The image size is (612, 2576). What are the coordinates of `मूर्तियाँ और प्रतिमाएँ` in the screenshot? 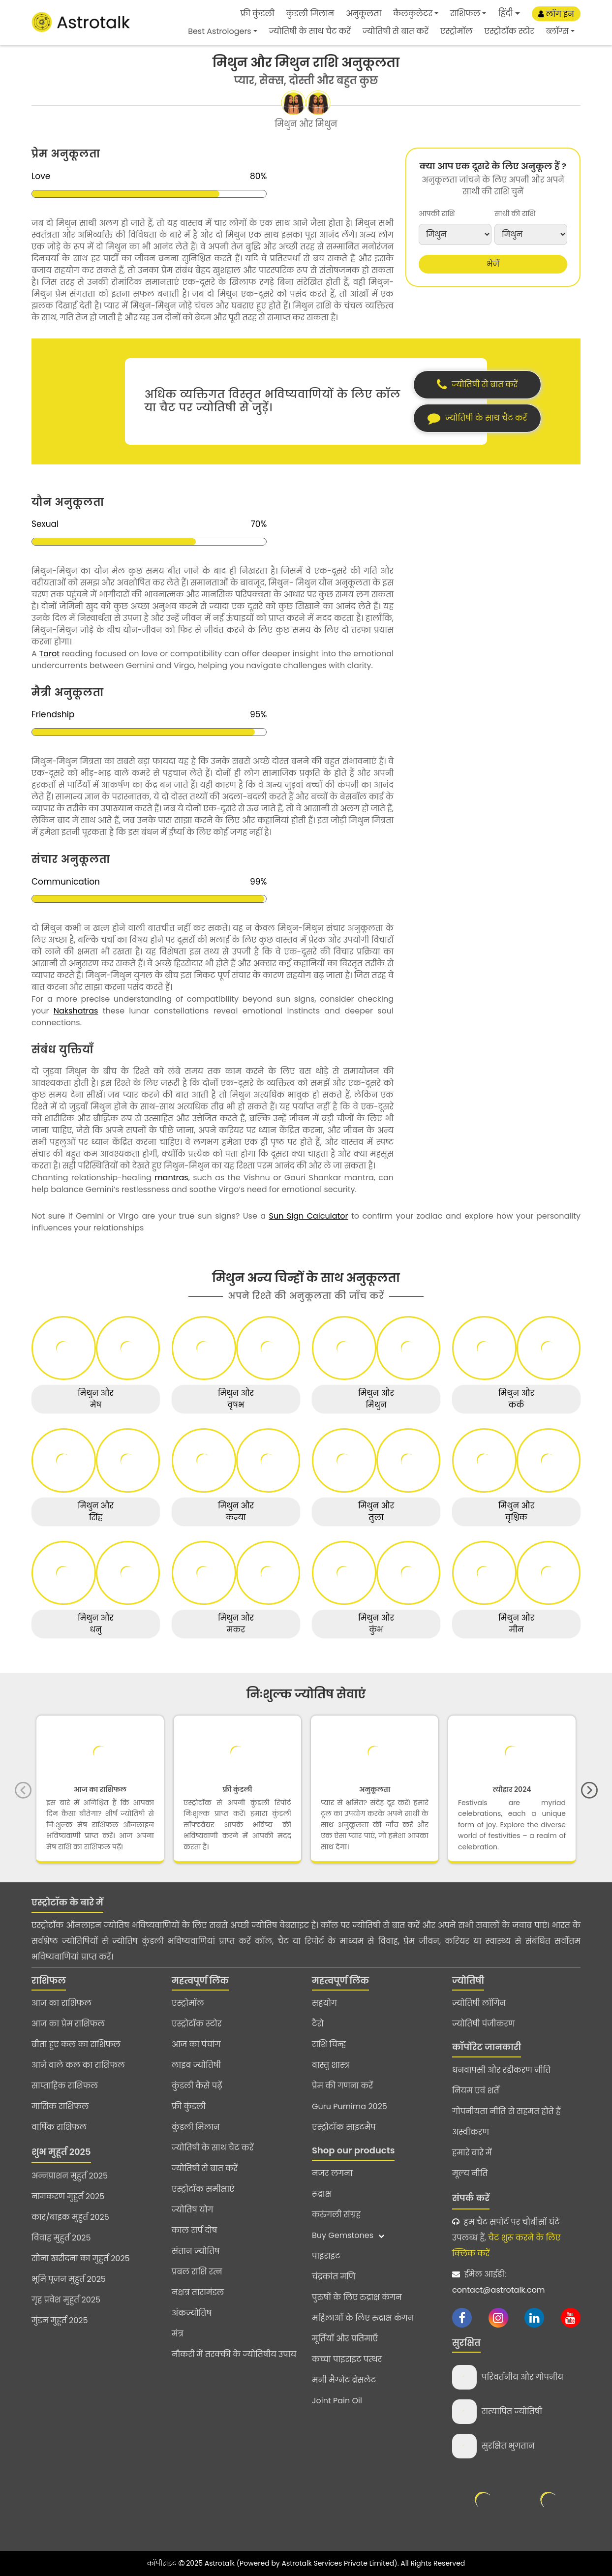 It's located at (345, 2338).